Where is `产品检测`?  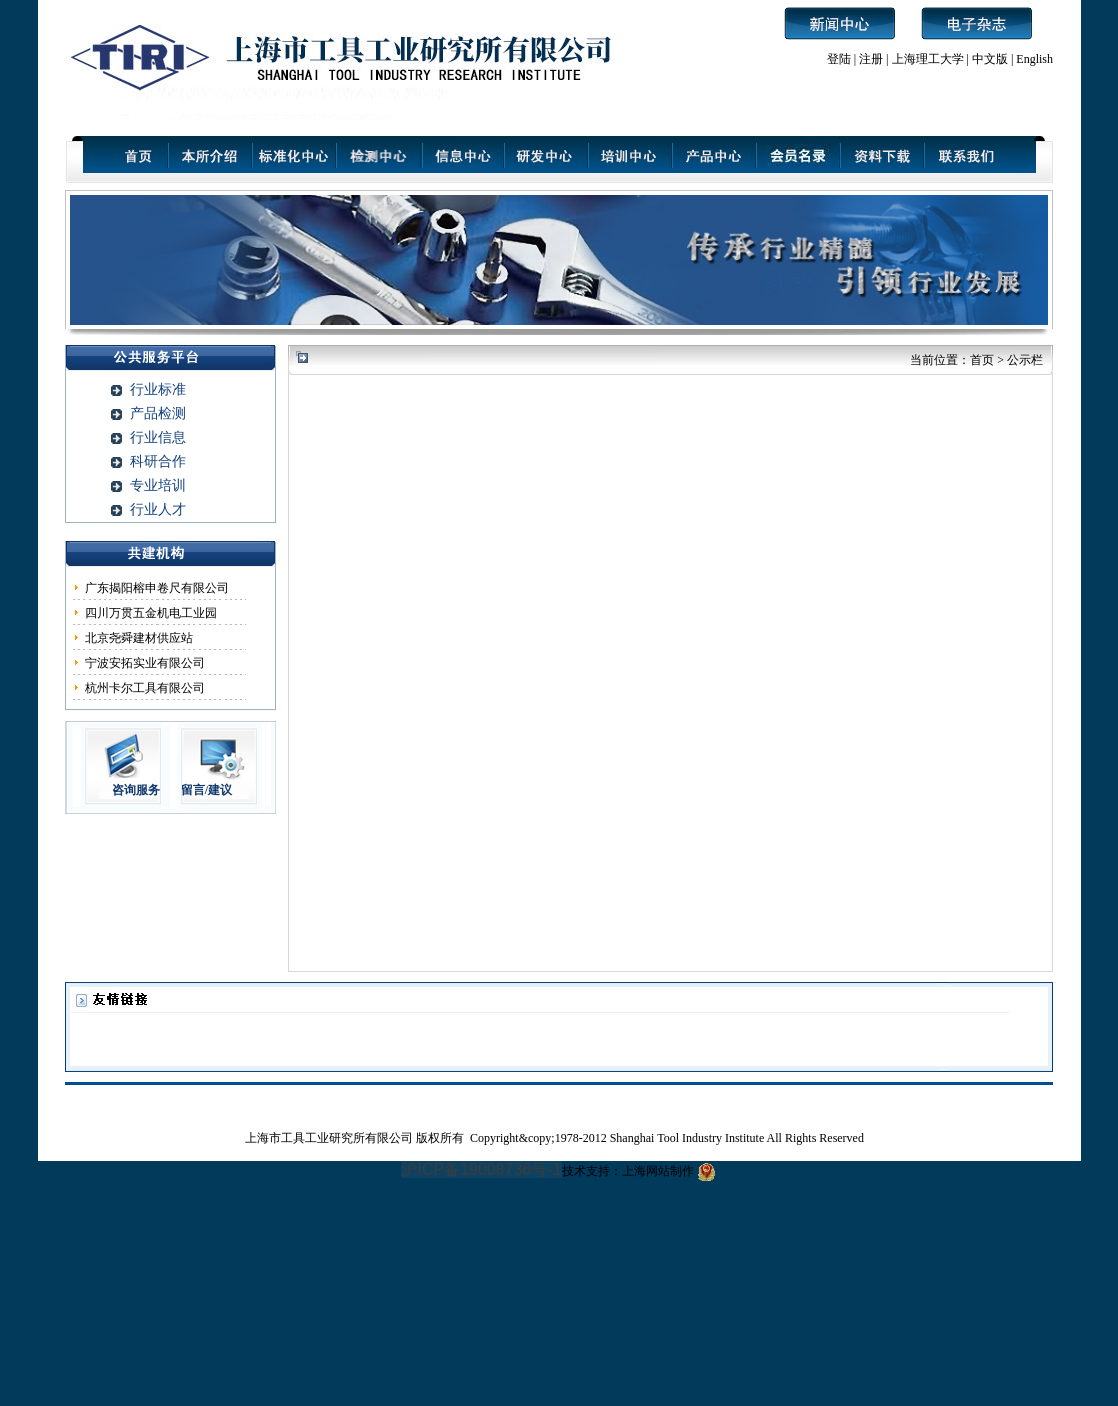
产品检测 is located at coordinates (158, 413).